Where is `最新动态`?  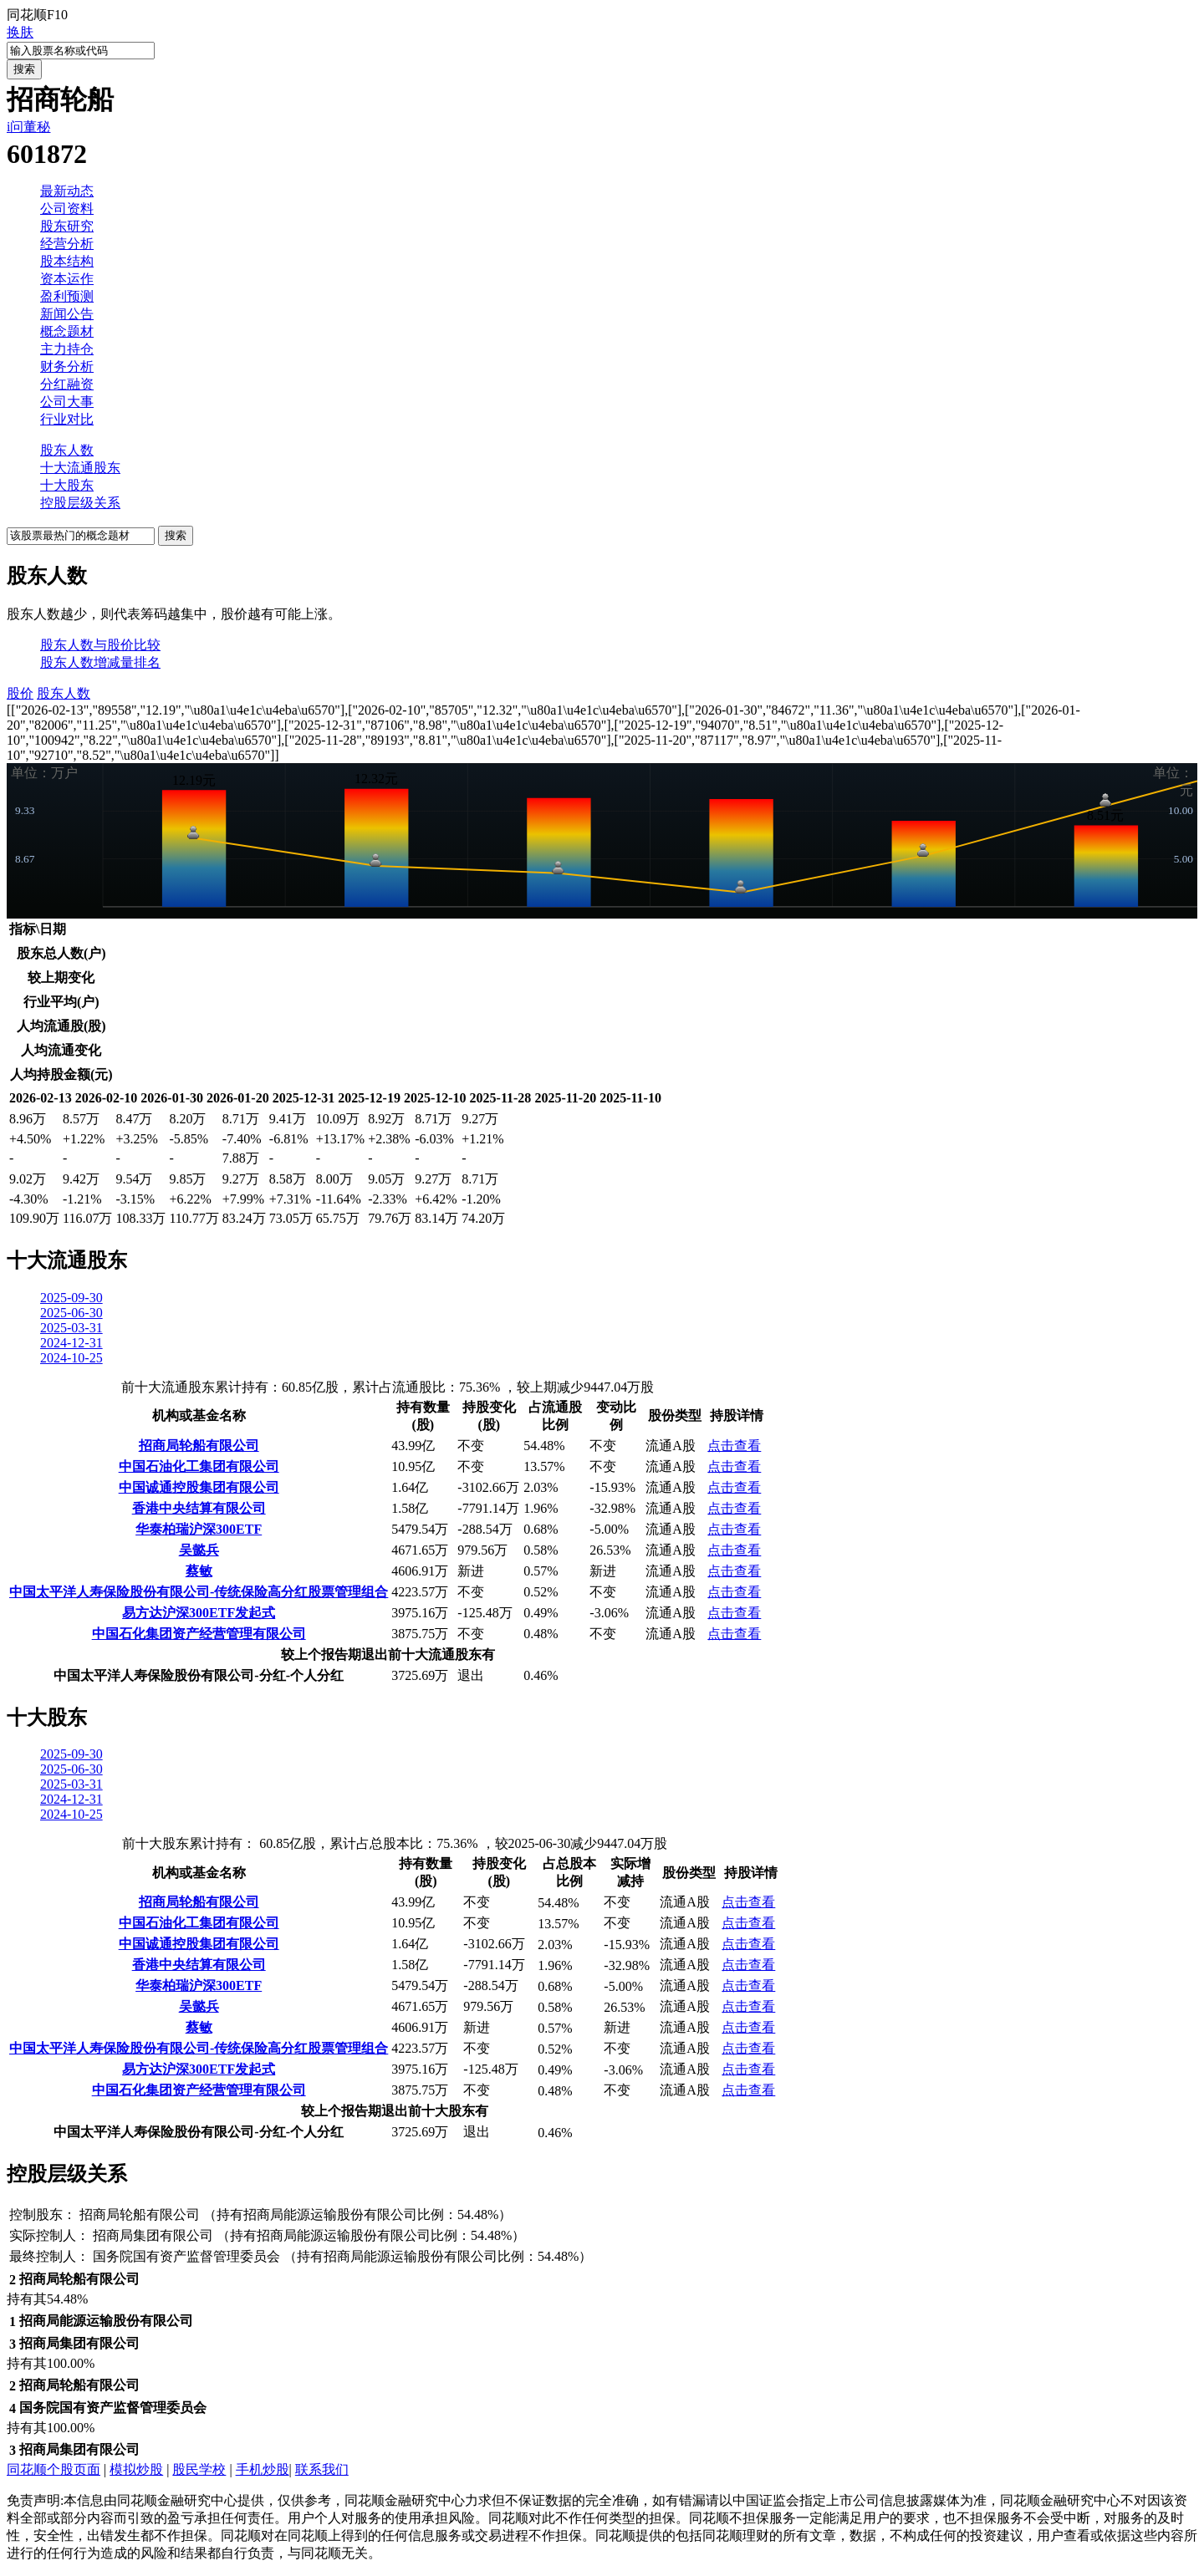 最新动态 is located at coordinates (67, 191).